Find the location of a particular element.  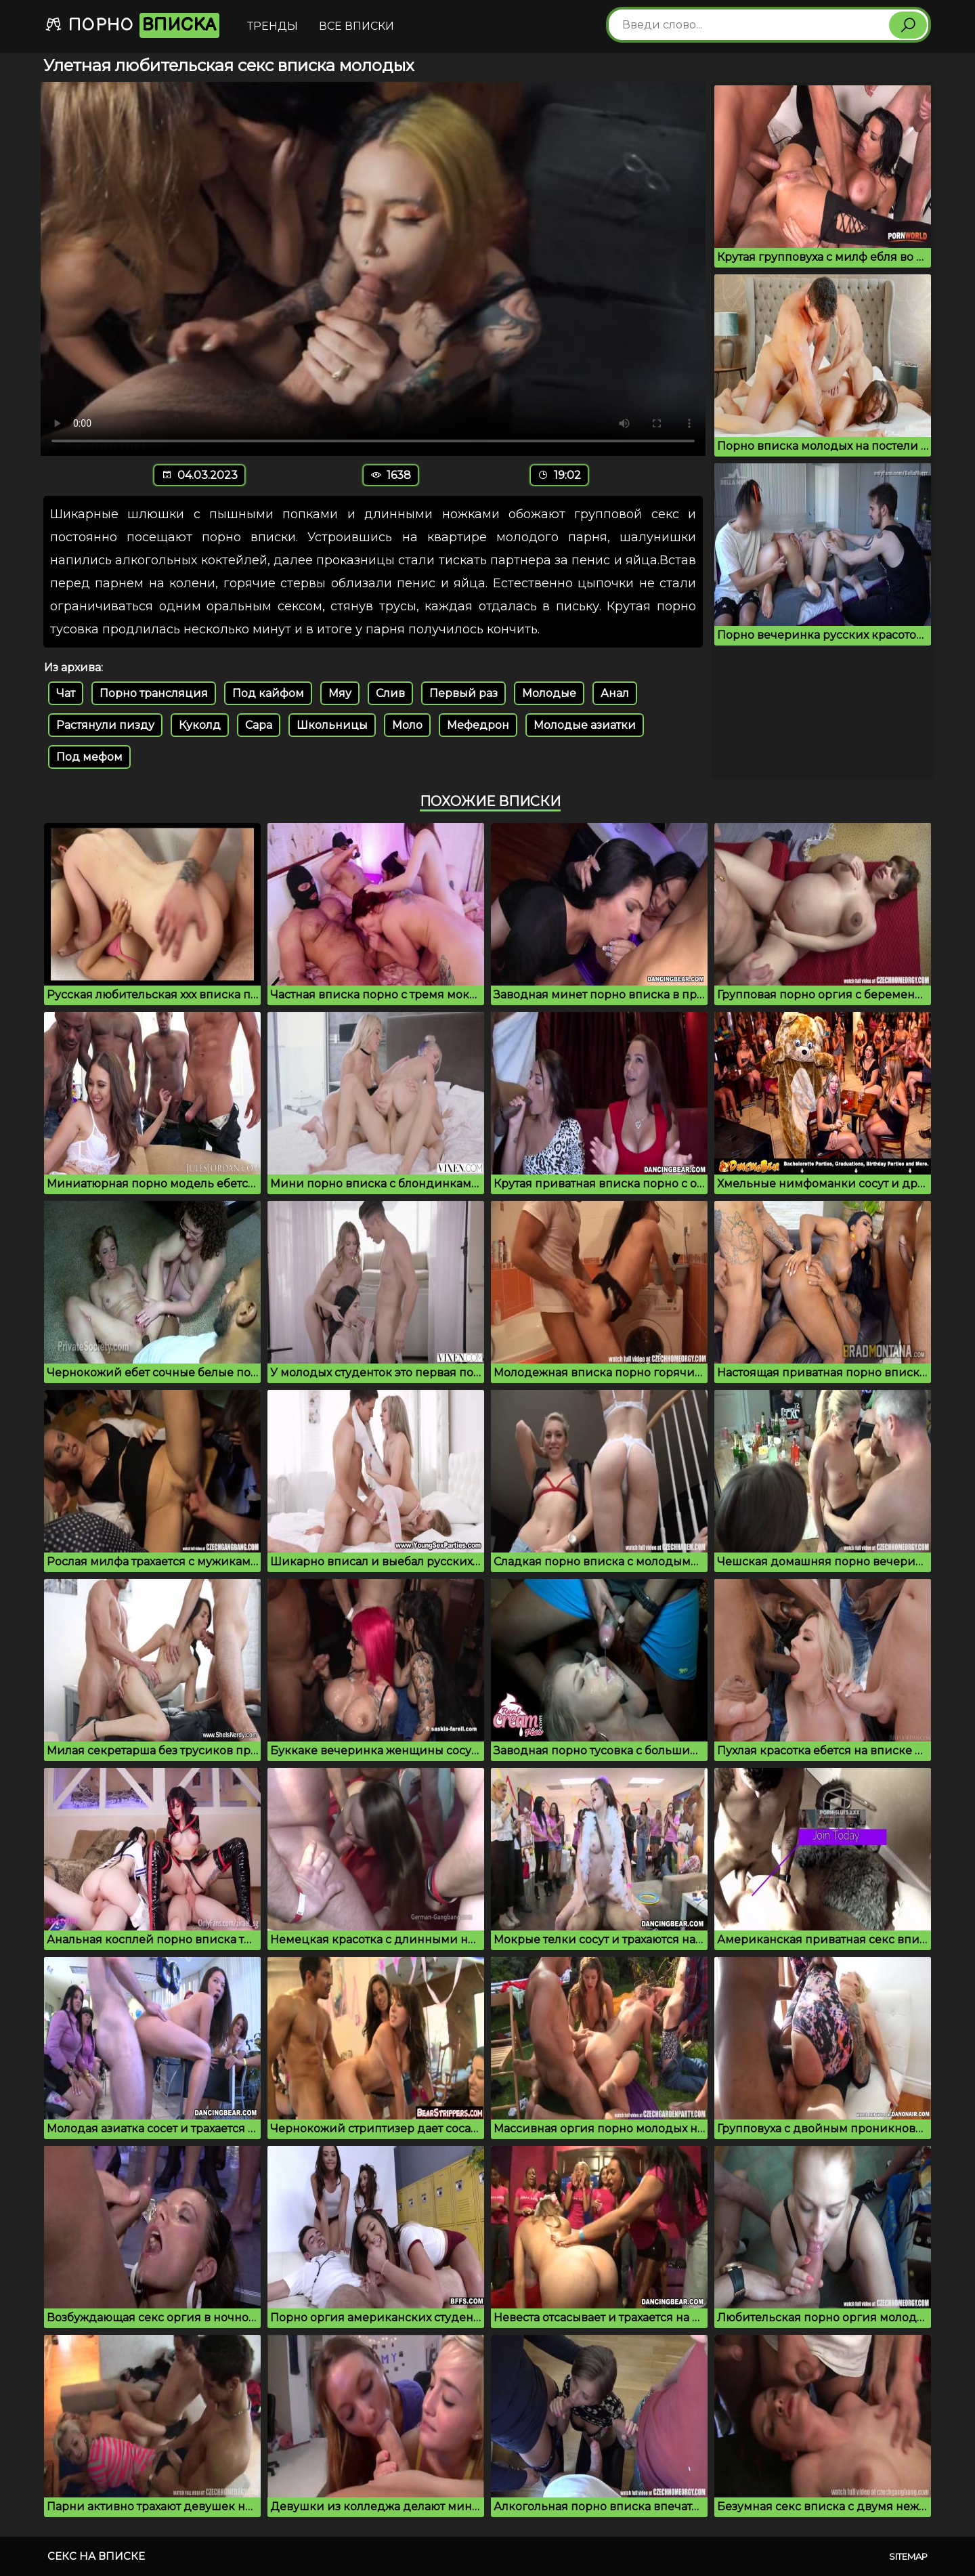

Мефедрон is located at coordinates (478, 725).